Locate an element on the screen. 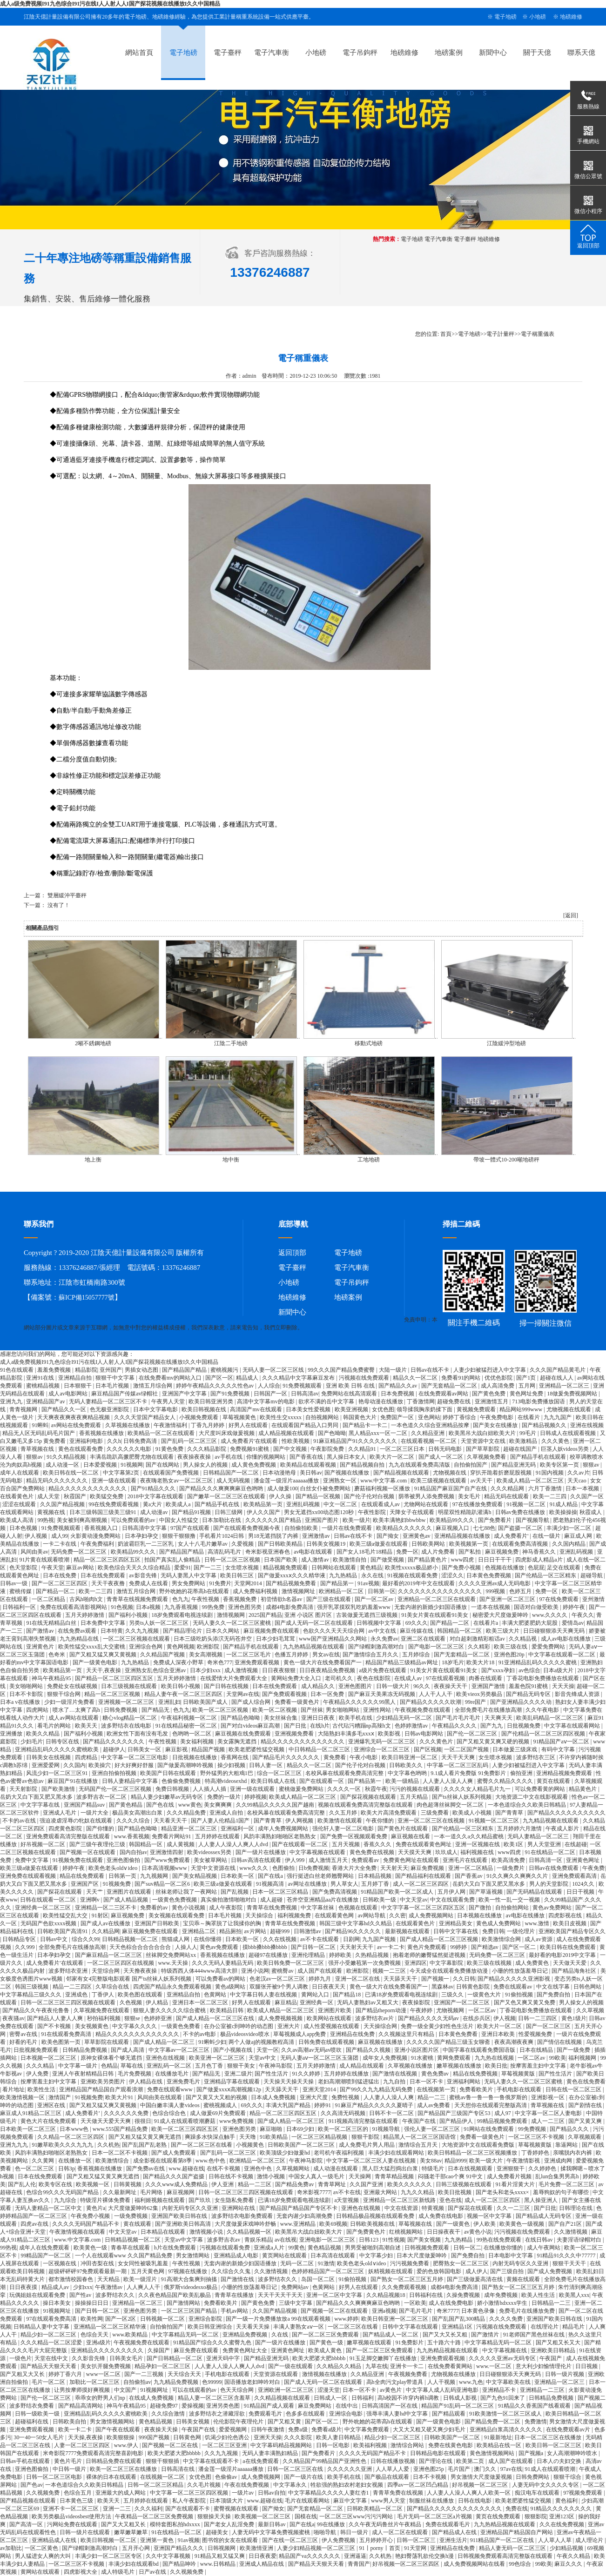 The width and height of the screenshot is (606, 2576). 97视频在线播放 is located at coordinates (188, 2271).